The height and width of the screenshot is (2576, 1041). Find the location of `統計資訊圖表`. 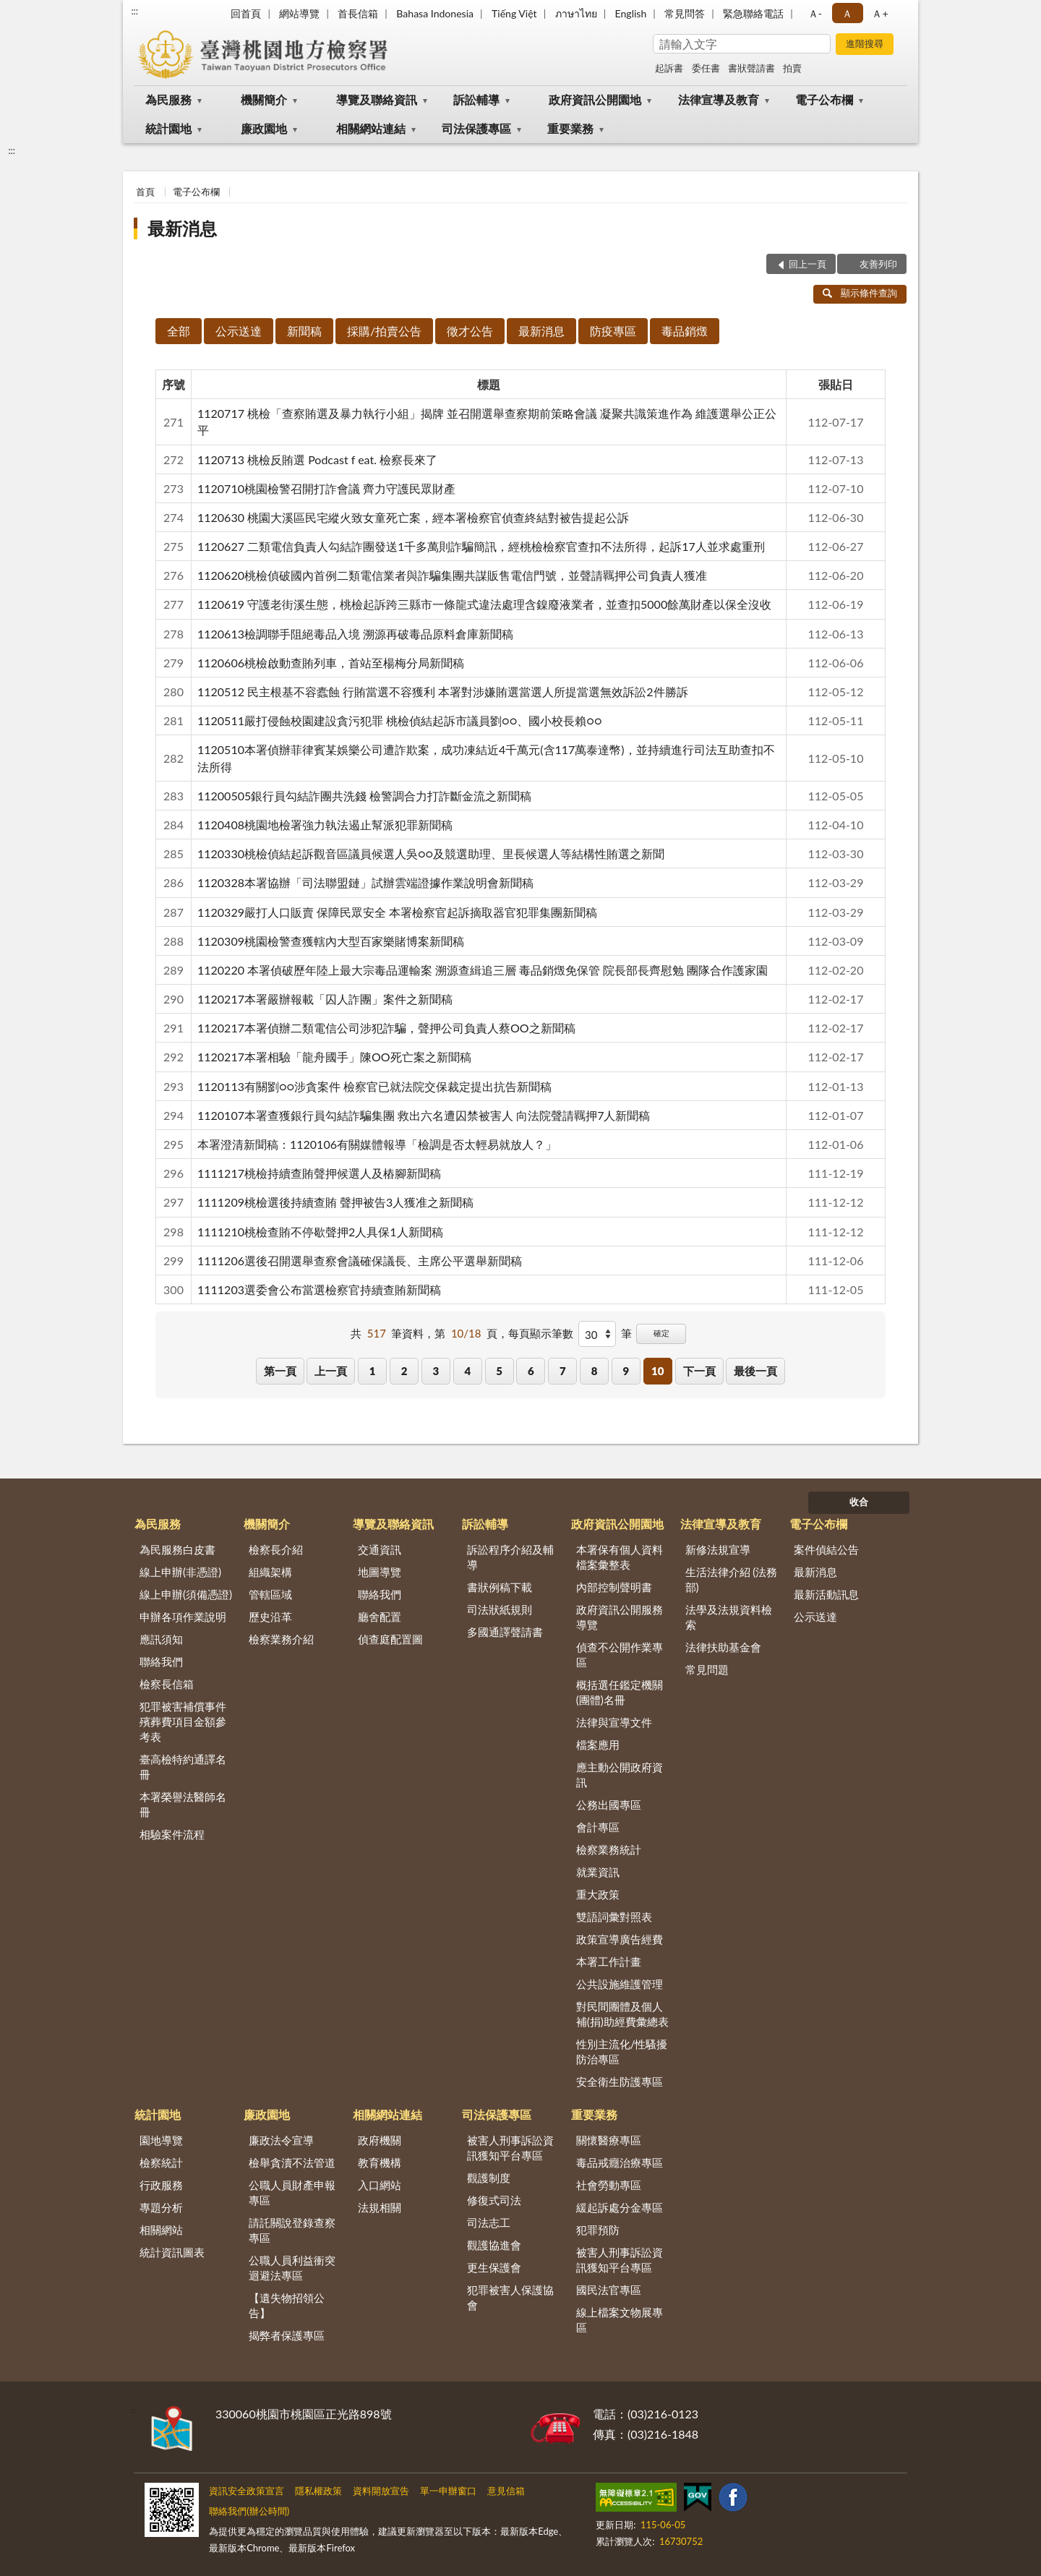

統計資訊圖表 is located at coordinates (172, 2252).